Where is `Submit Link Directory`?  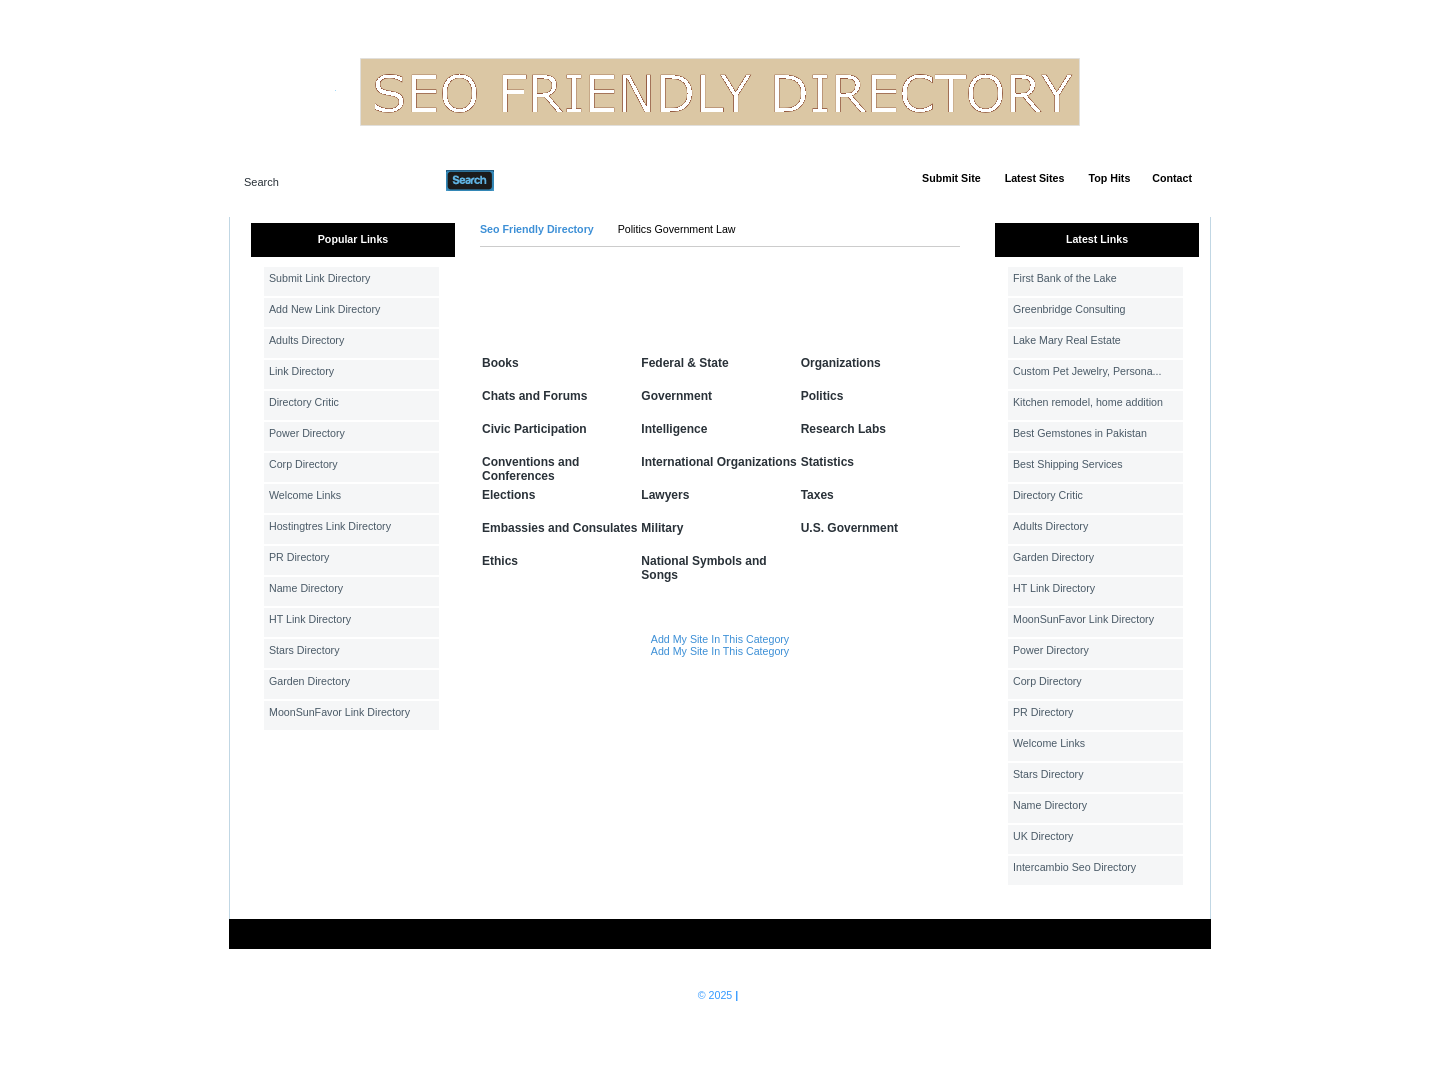
Submit Link Directory is located at coordinates (319, 278).